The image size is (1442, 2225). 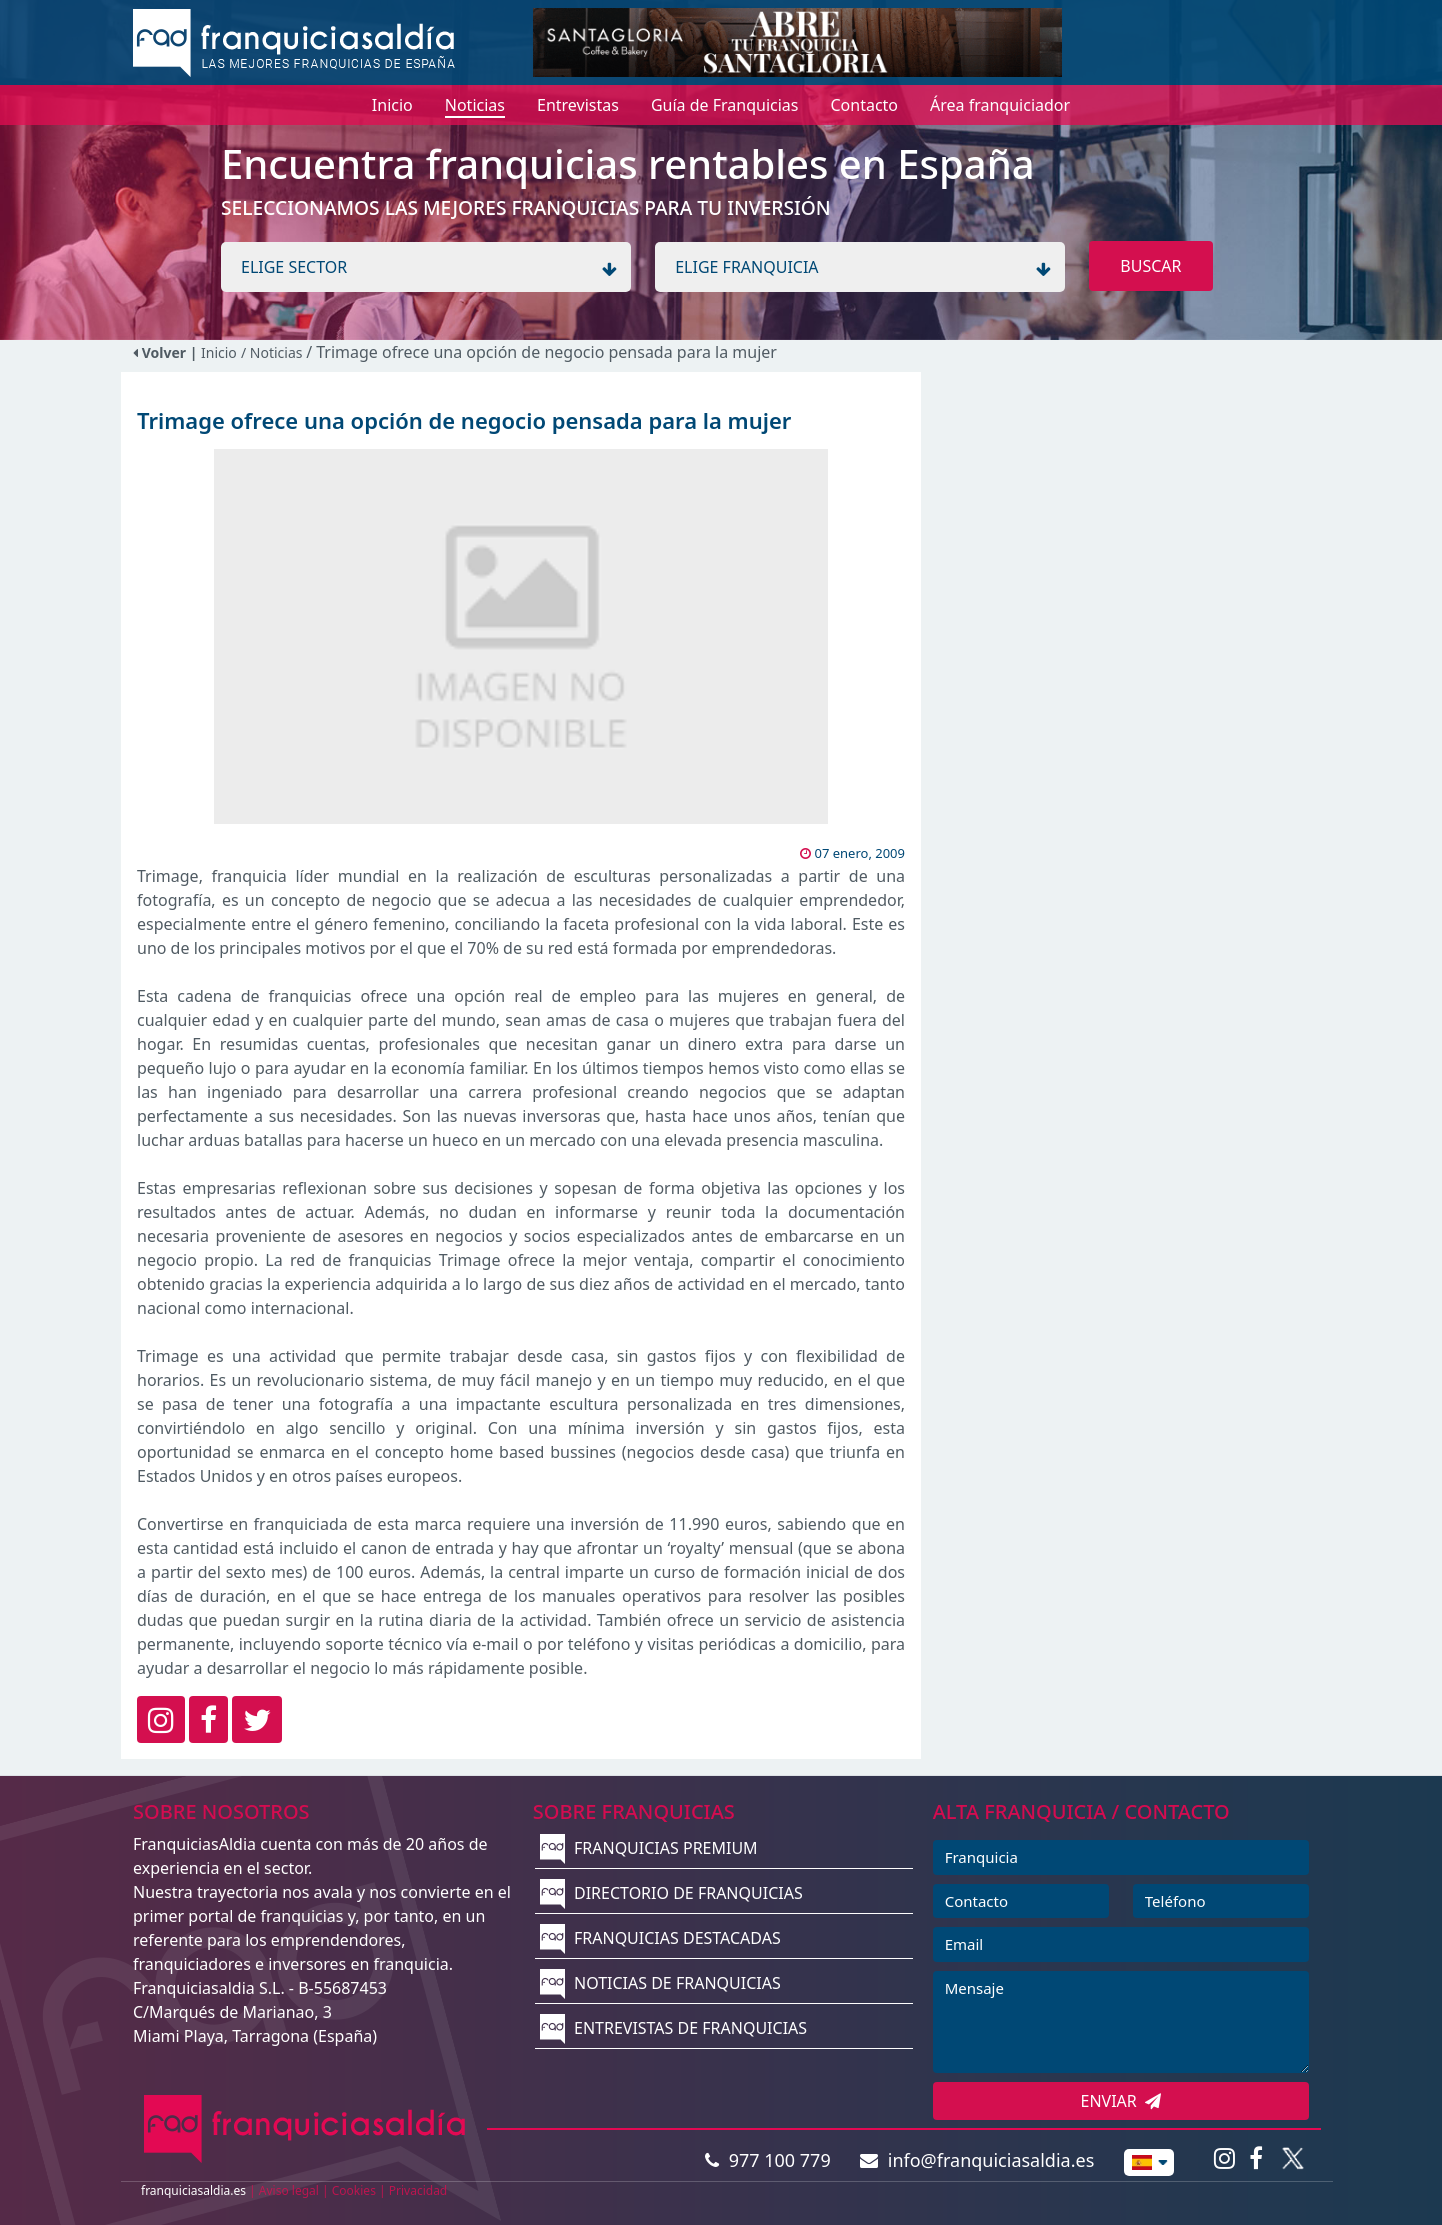 I want to click on FRANQUICIAS PREMIUM, so click(x=649, y=1848).